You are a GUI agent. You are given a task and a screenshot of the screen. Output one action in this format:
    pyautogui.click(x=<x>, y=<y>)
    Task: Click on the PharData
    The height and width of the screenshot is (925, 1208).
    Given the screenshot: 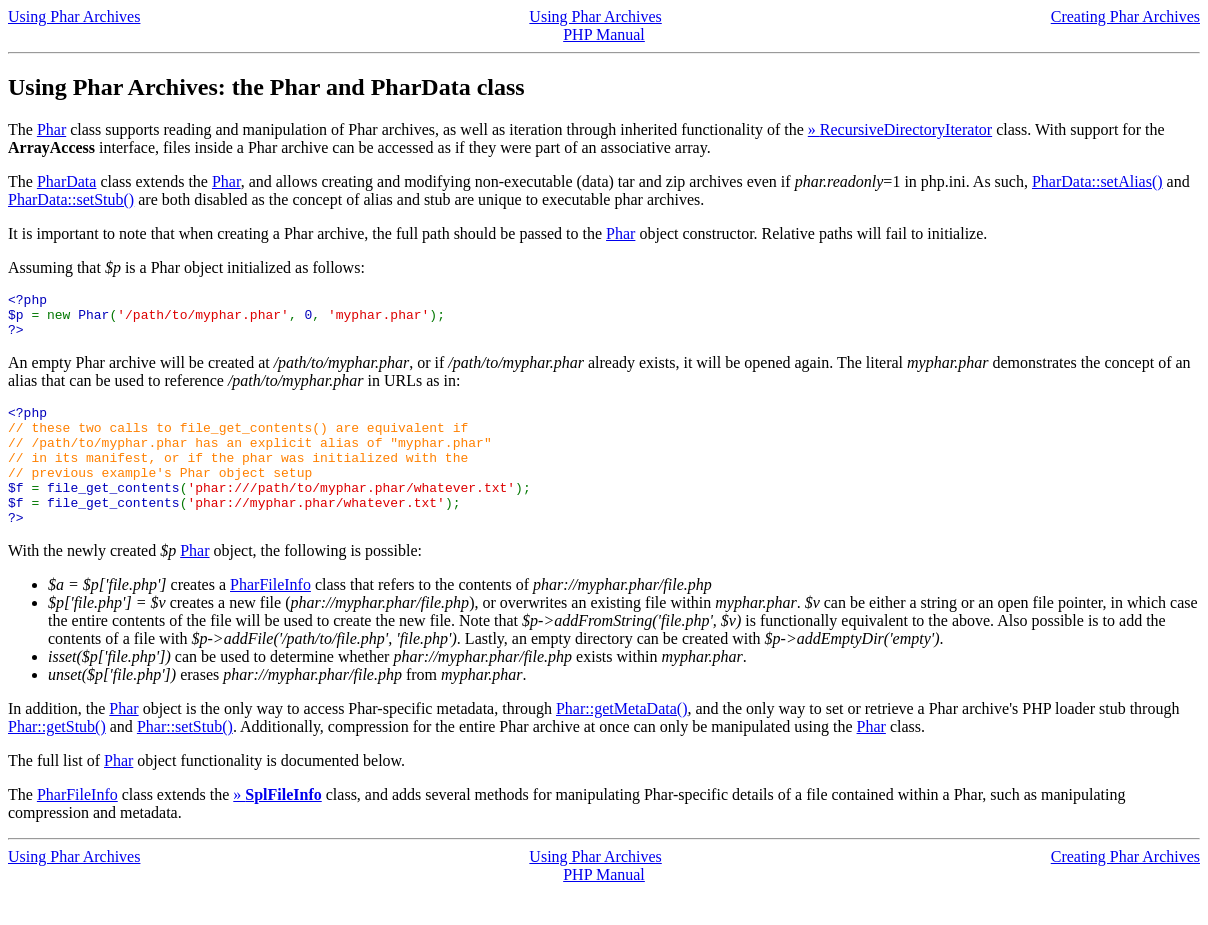 What is the action you would take?
    pyautogui.click(x=67, y=181)
    